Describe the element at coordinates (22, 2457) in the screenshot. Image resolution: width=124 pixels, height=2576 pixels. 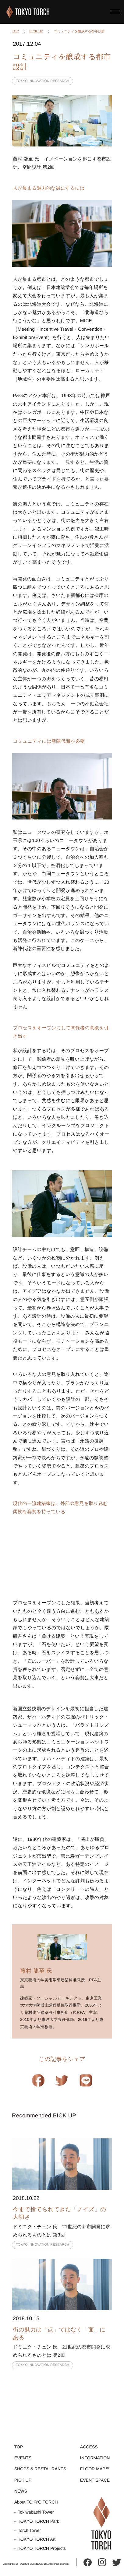
I see `EVENTS` at that location.